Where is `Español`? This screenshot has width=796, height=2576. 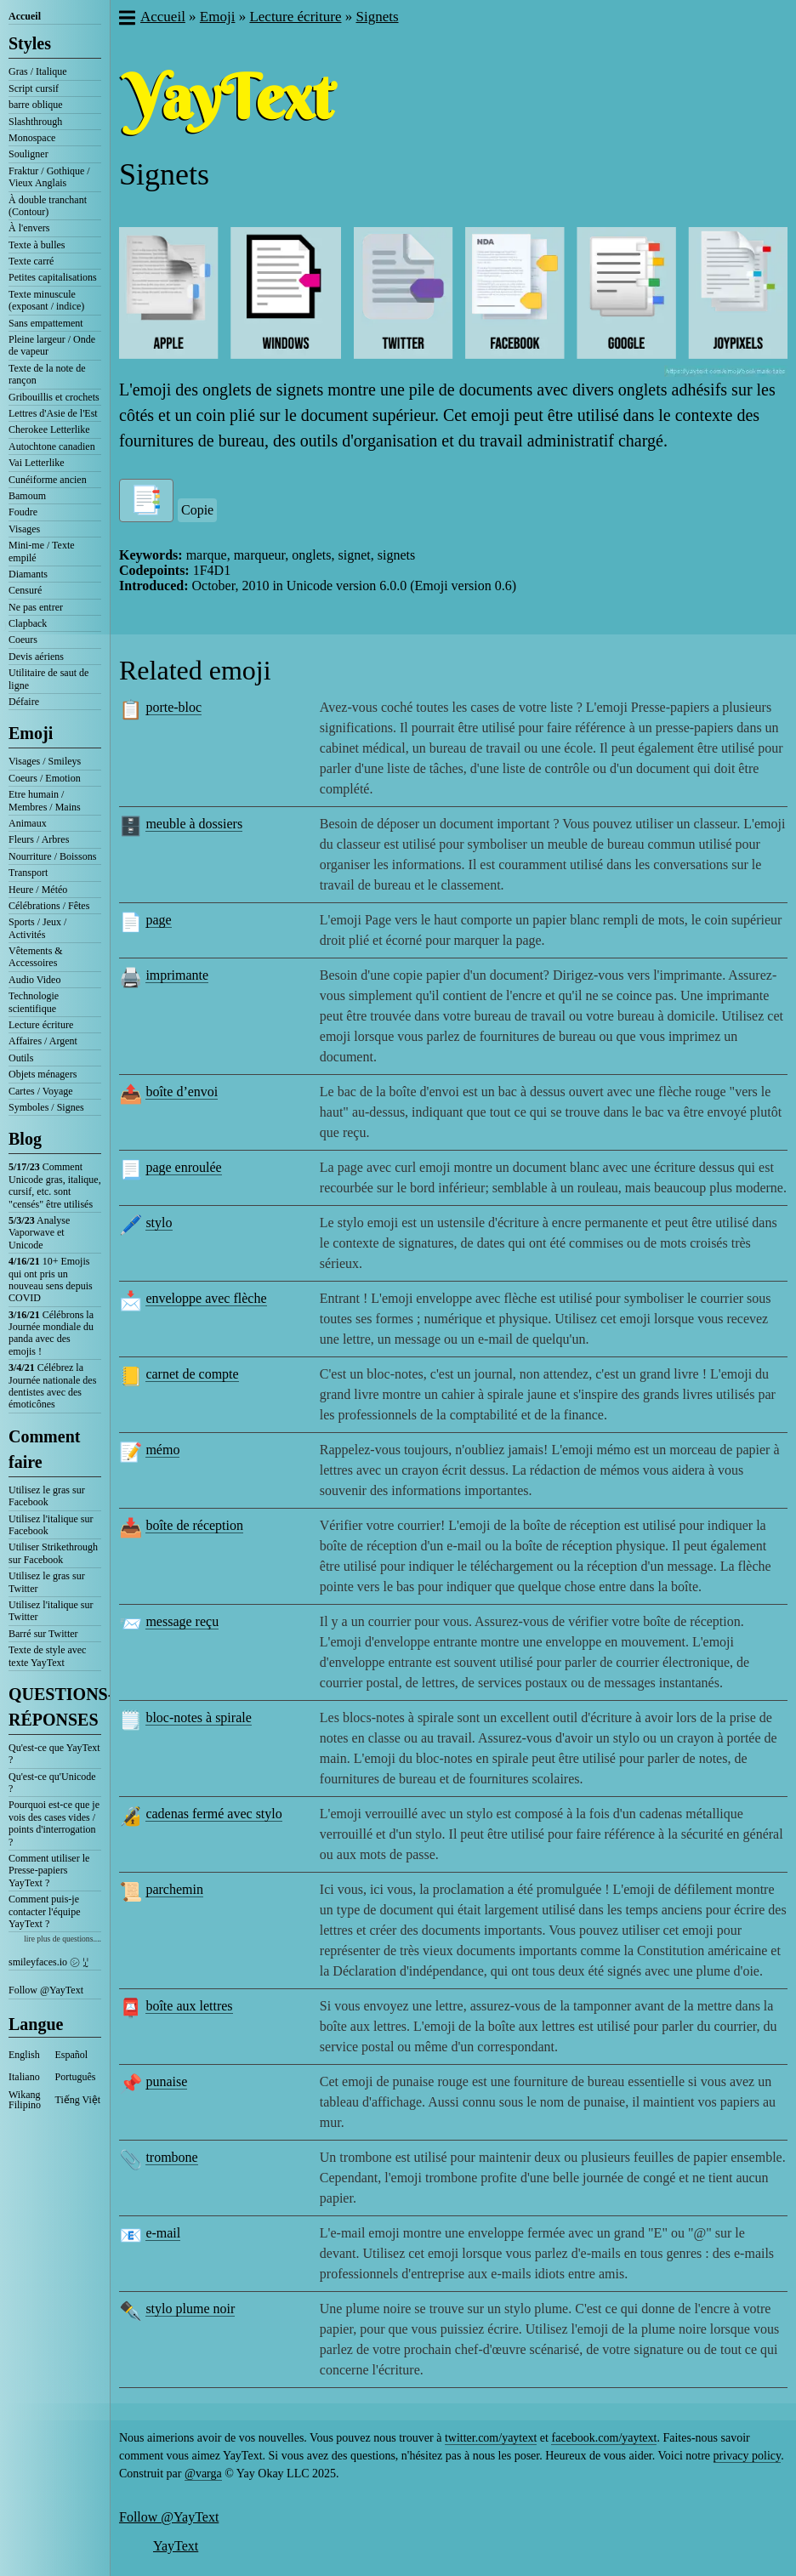 Español is located at coordinates (71, 2055).